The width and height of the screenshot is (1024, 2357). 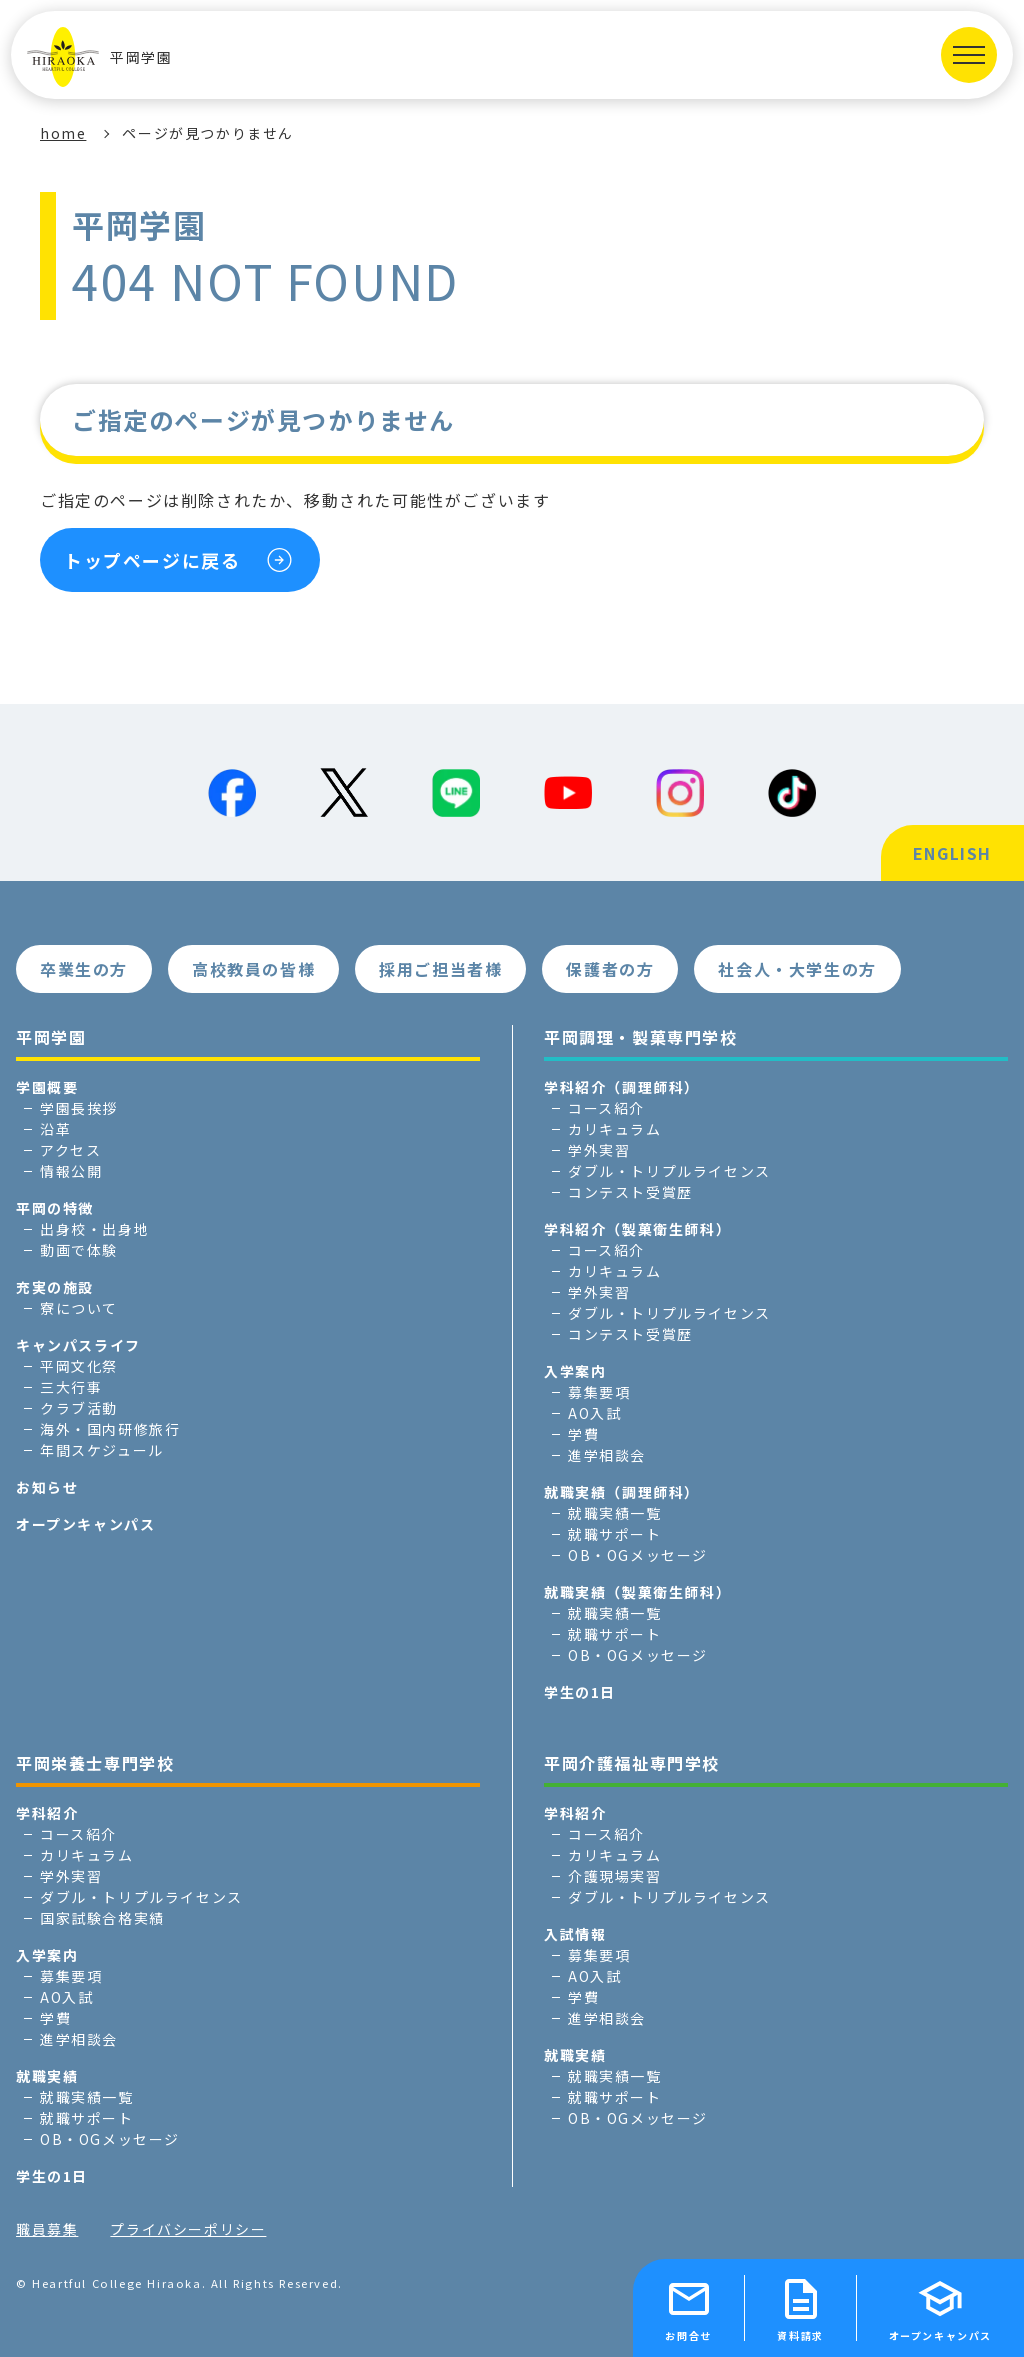 I want to click on 就職実績（製菓衛生師科）, so click(x=637, y=1592).